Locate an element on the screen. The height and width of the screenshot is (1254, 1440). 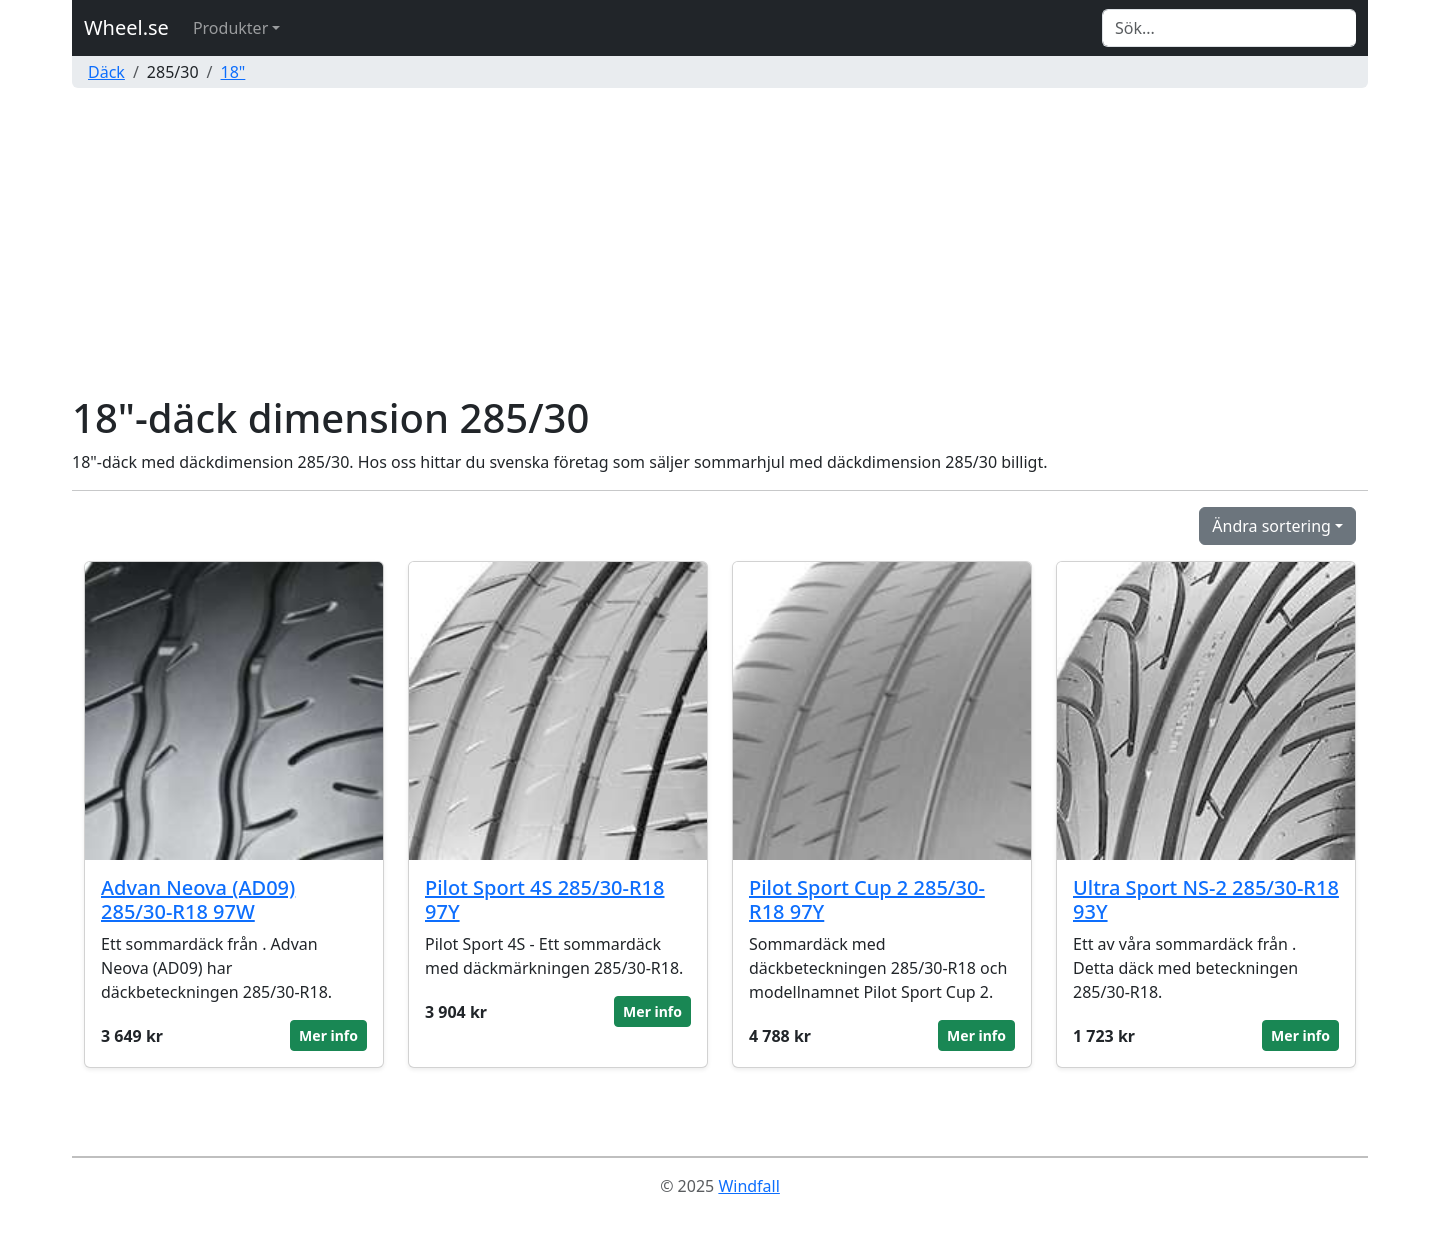
Produkter is located at coordinates (230, 28).